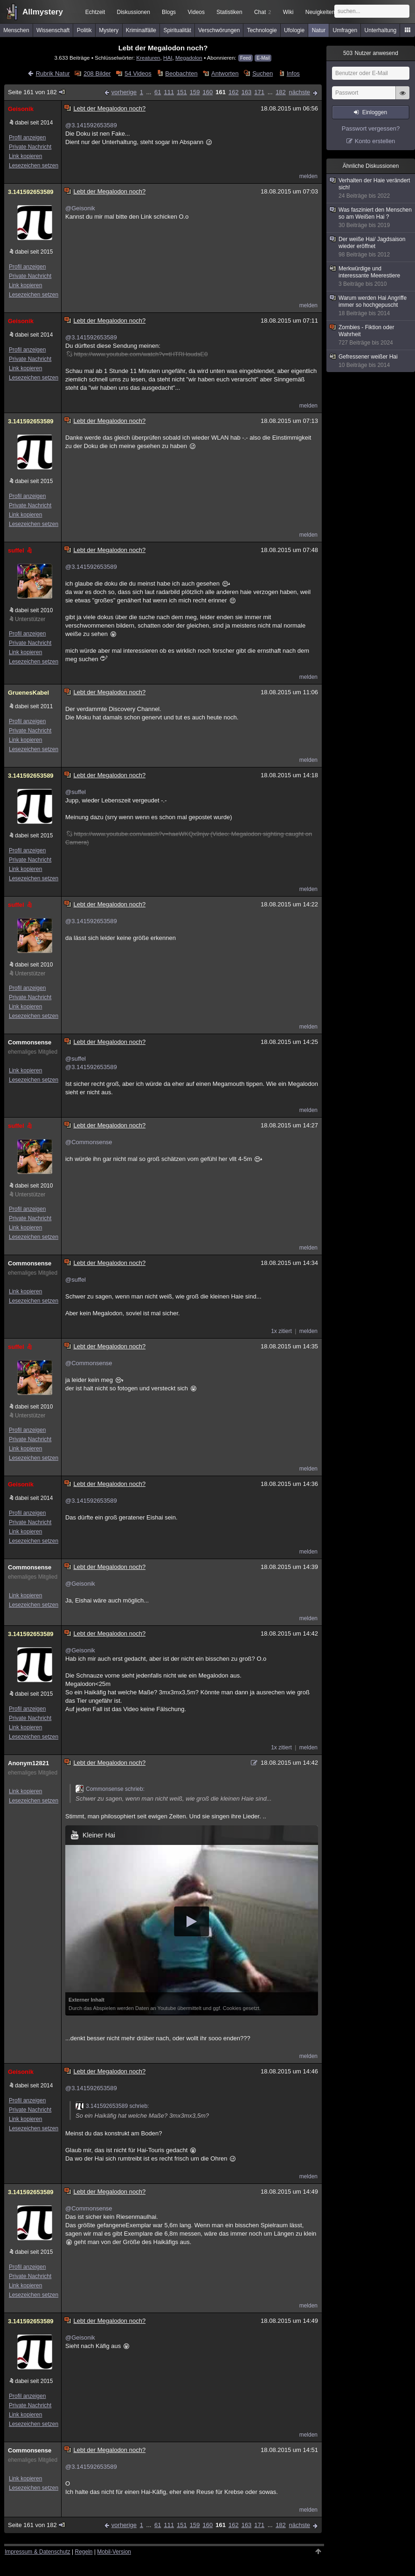 This screenshot has height=2576, width=415. Describe the element at coordinates (52, 30) in the screenshot. I see `Wissenschaft` at that location.